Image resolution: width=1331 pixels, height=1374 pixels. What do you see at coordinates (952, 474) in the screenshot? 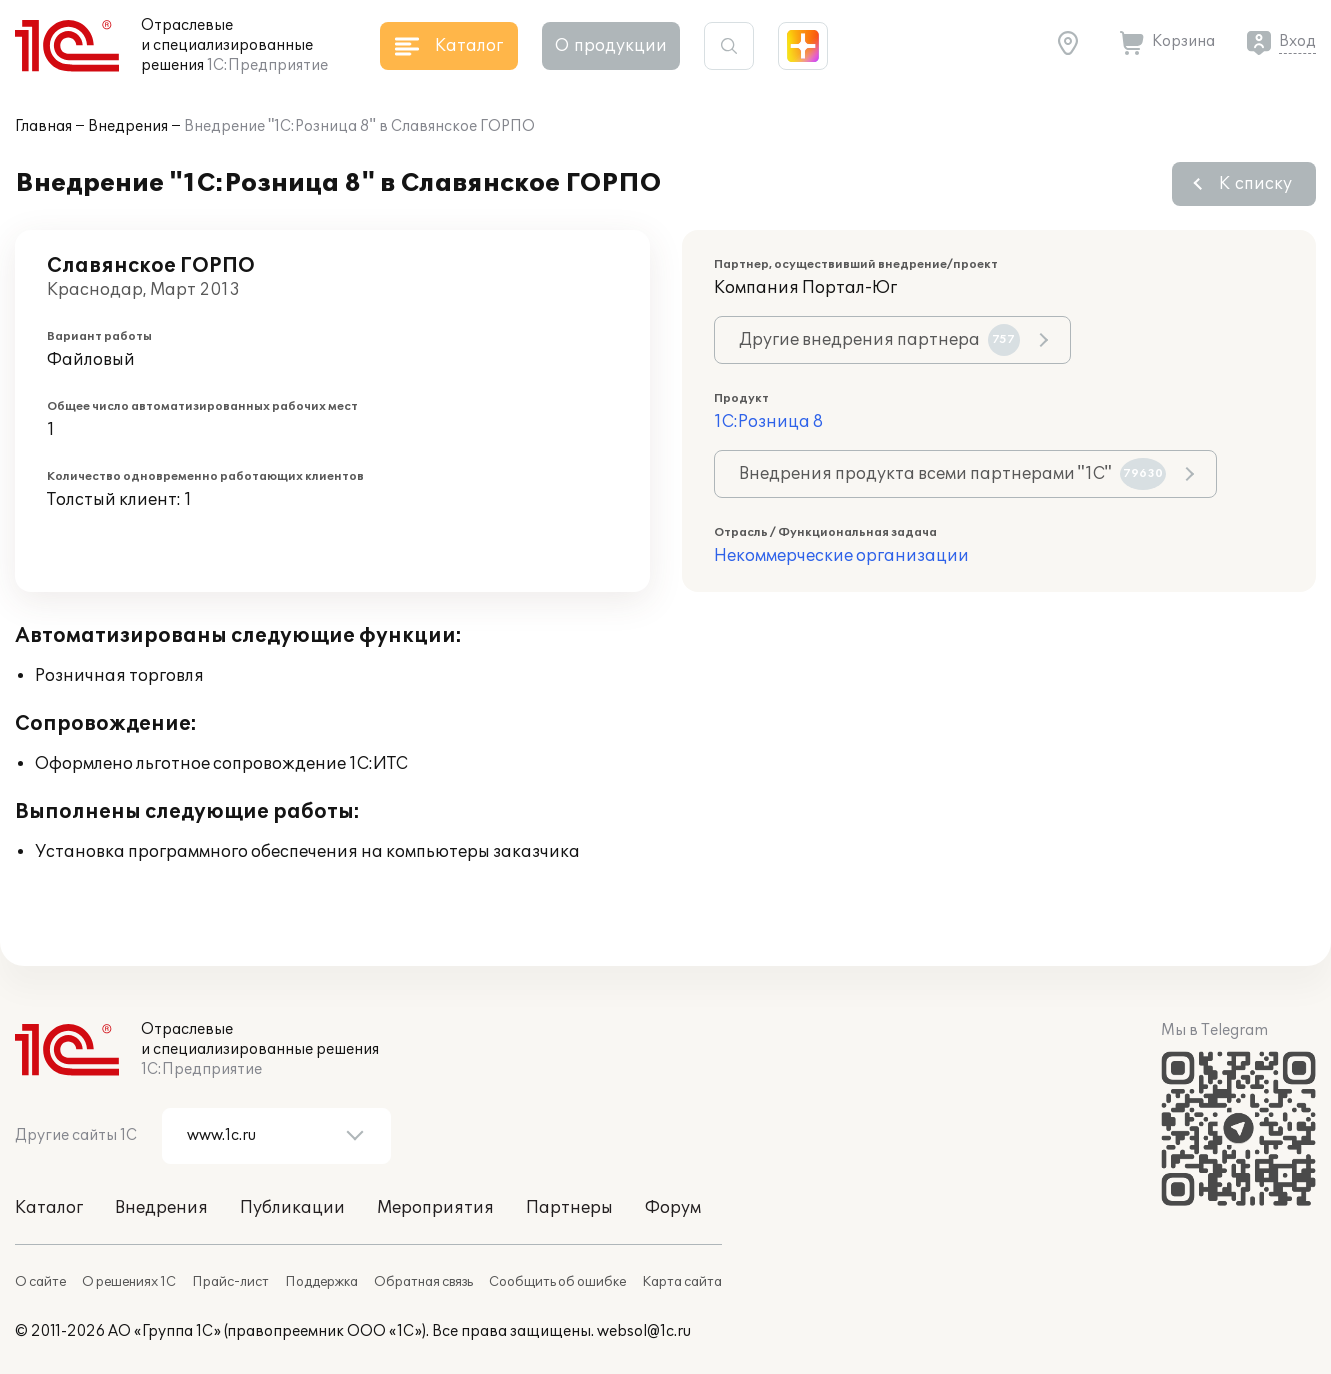
I see `Внедрения продукта всеми партнерами "1С"` at bounding box center [952, 474].